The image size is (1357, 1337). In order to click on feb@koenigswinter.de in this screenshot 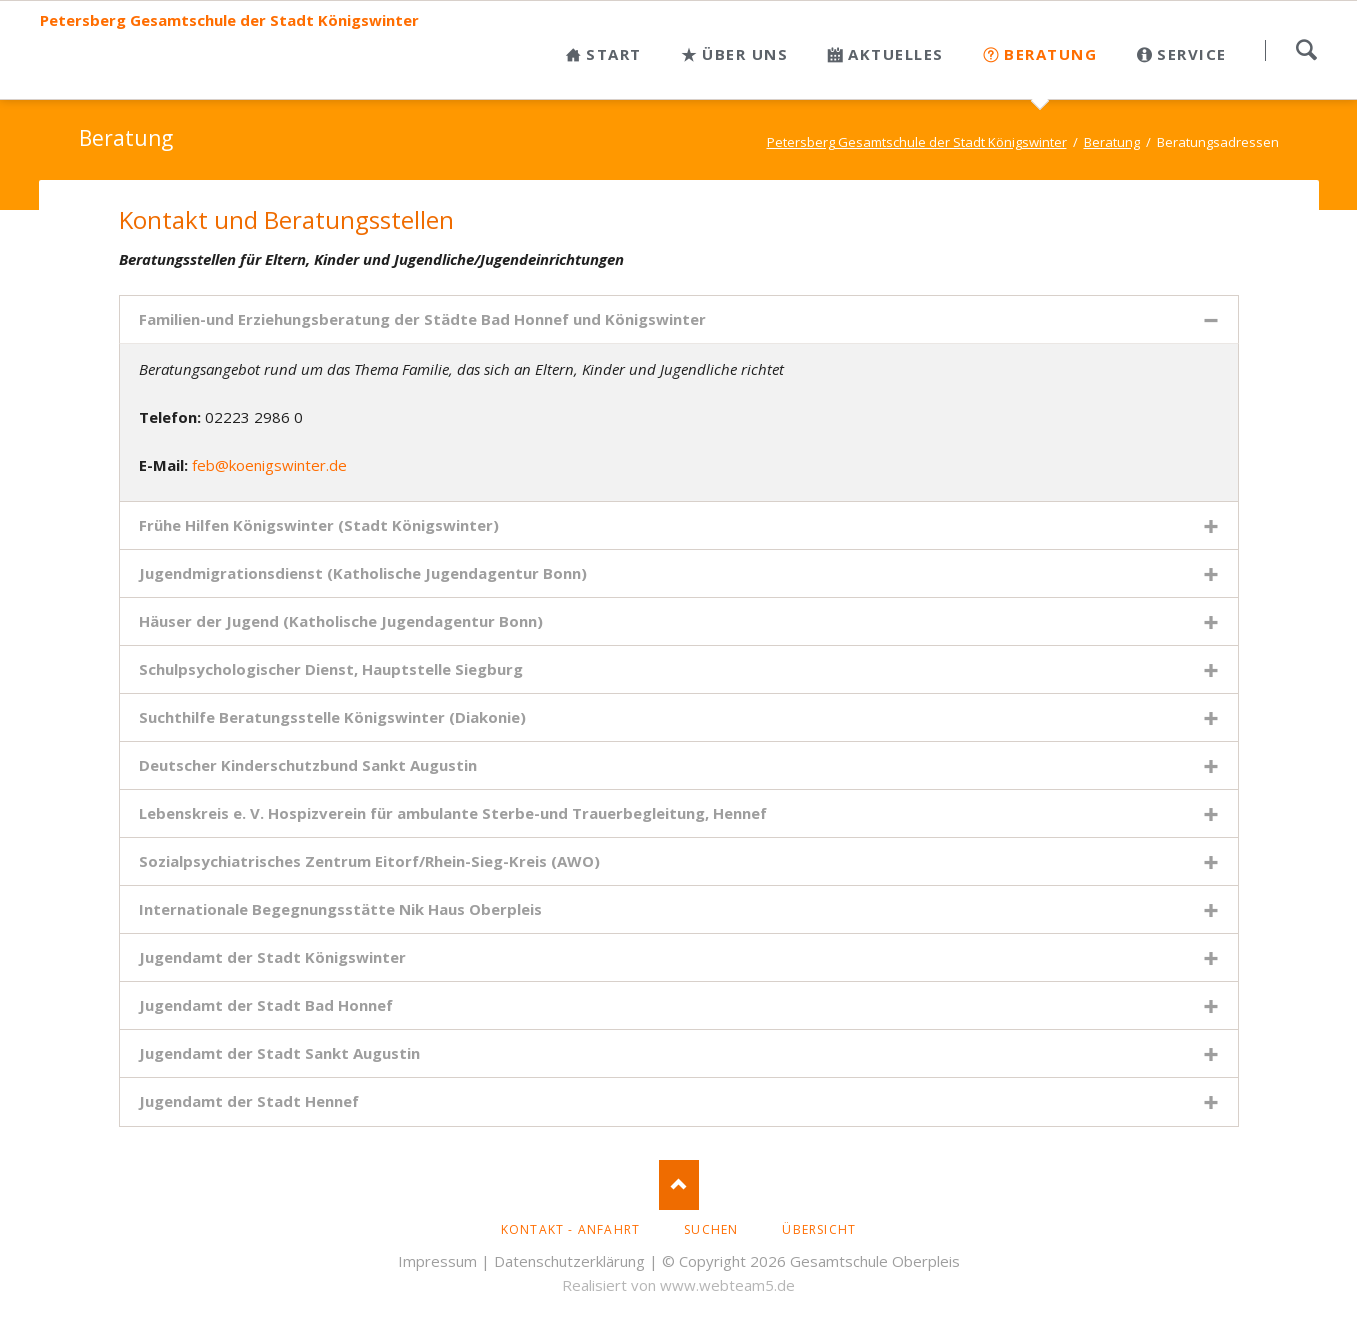, I will do `click(269, 465)`.